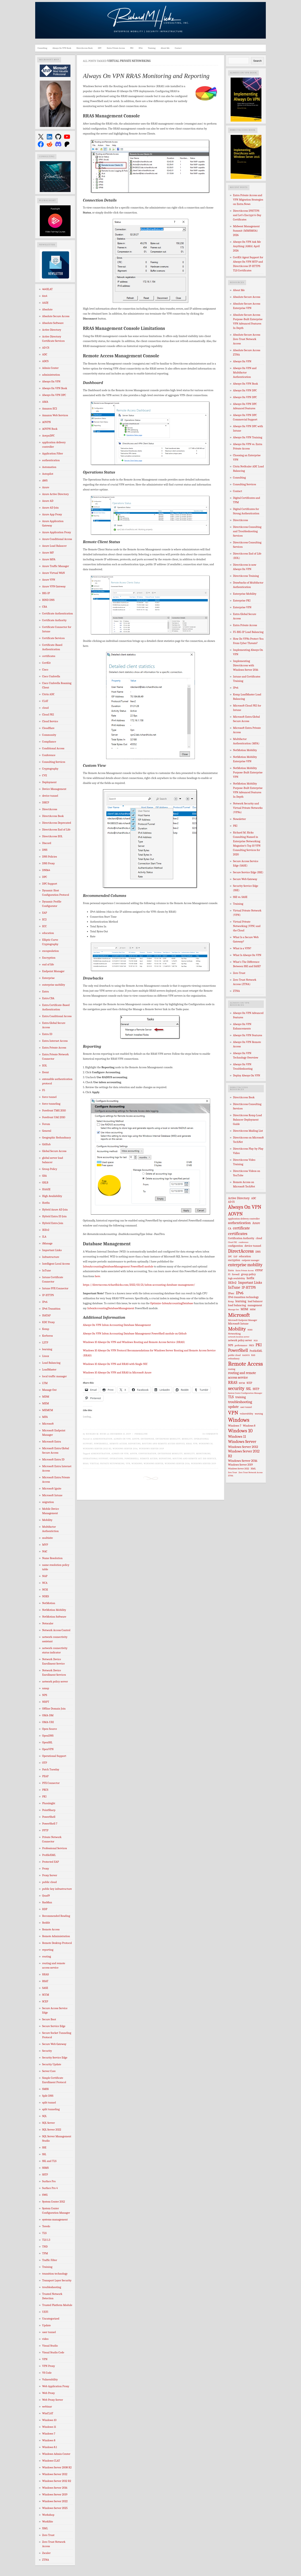 Image resolution: width=301 pixels, height=2576 pixels. What do you see at coordinates (97, 1276) in the screenshot?
I see `here` at bounding box center [97, 1276].